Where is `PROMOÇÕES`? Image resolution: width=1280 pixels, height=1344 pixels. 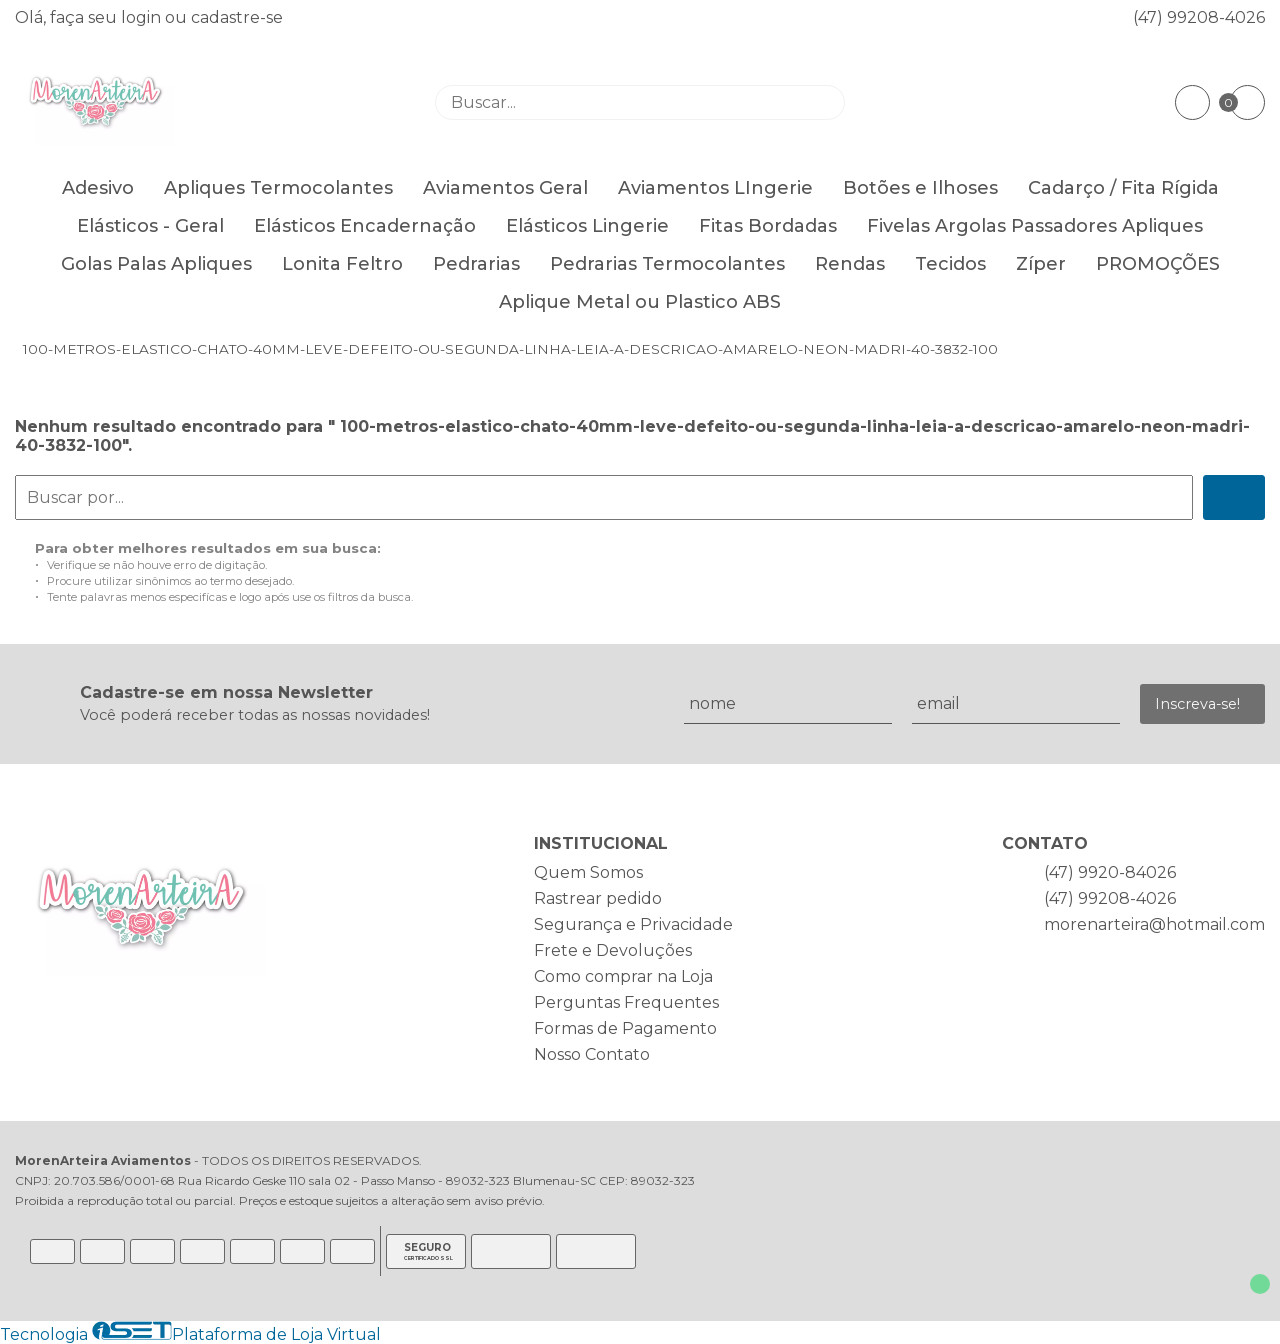
PROMOÇÕES is located at coordinates (1158, 264).